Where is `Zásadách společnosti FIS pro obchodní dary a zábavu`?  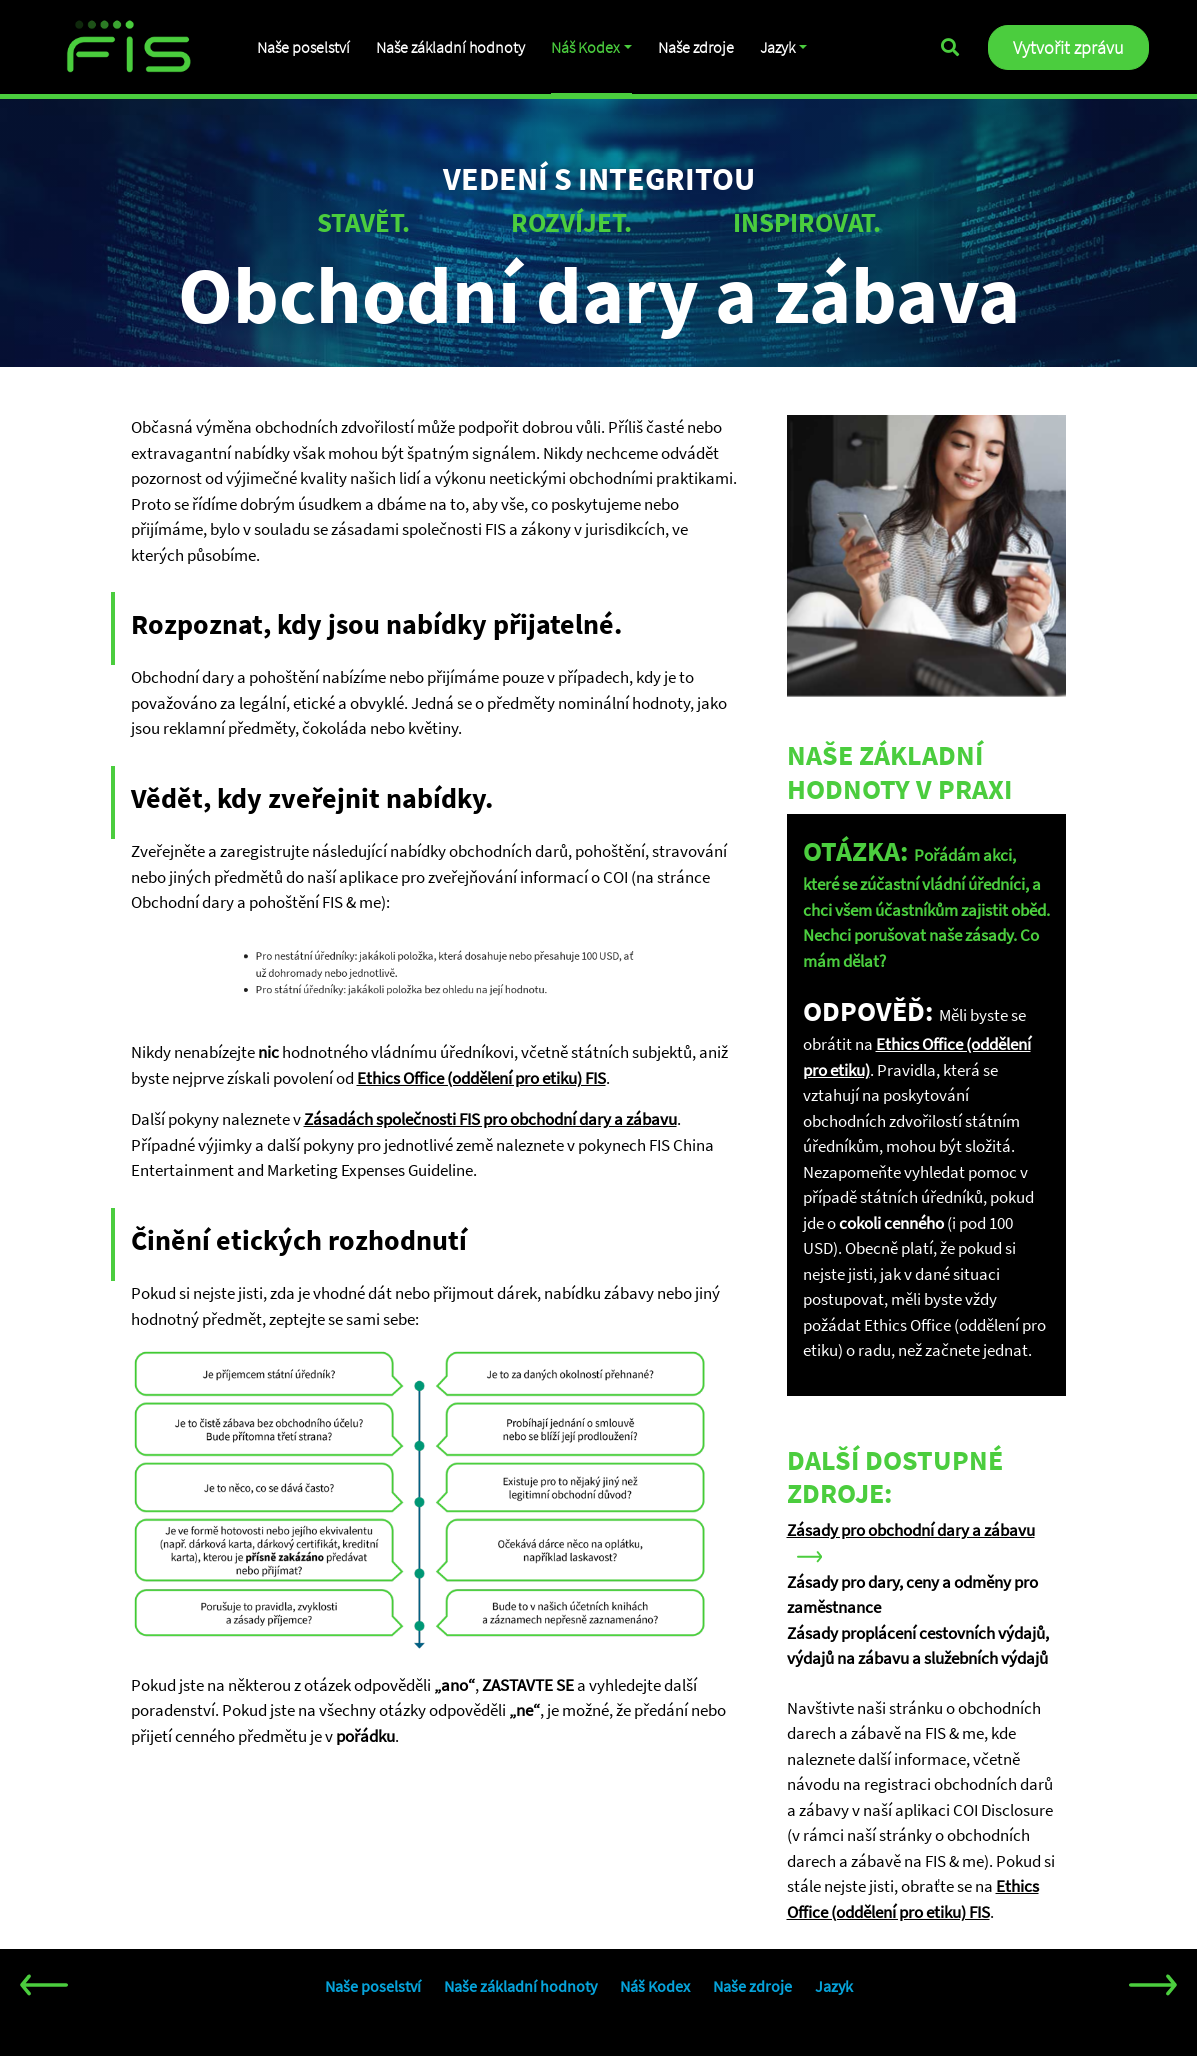 Zásadách společnosti FIS pro obchodní dary a zábavu is located at coordinates (490, 1119).